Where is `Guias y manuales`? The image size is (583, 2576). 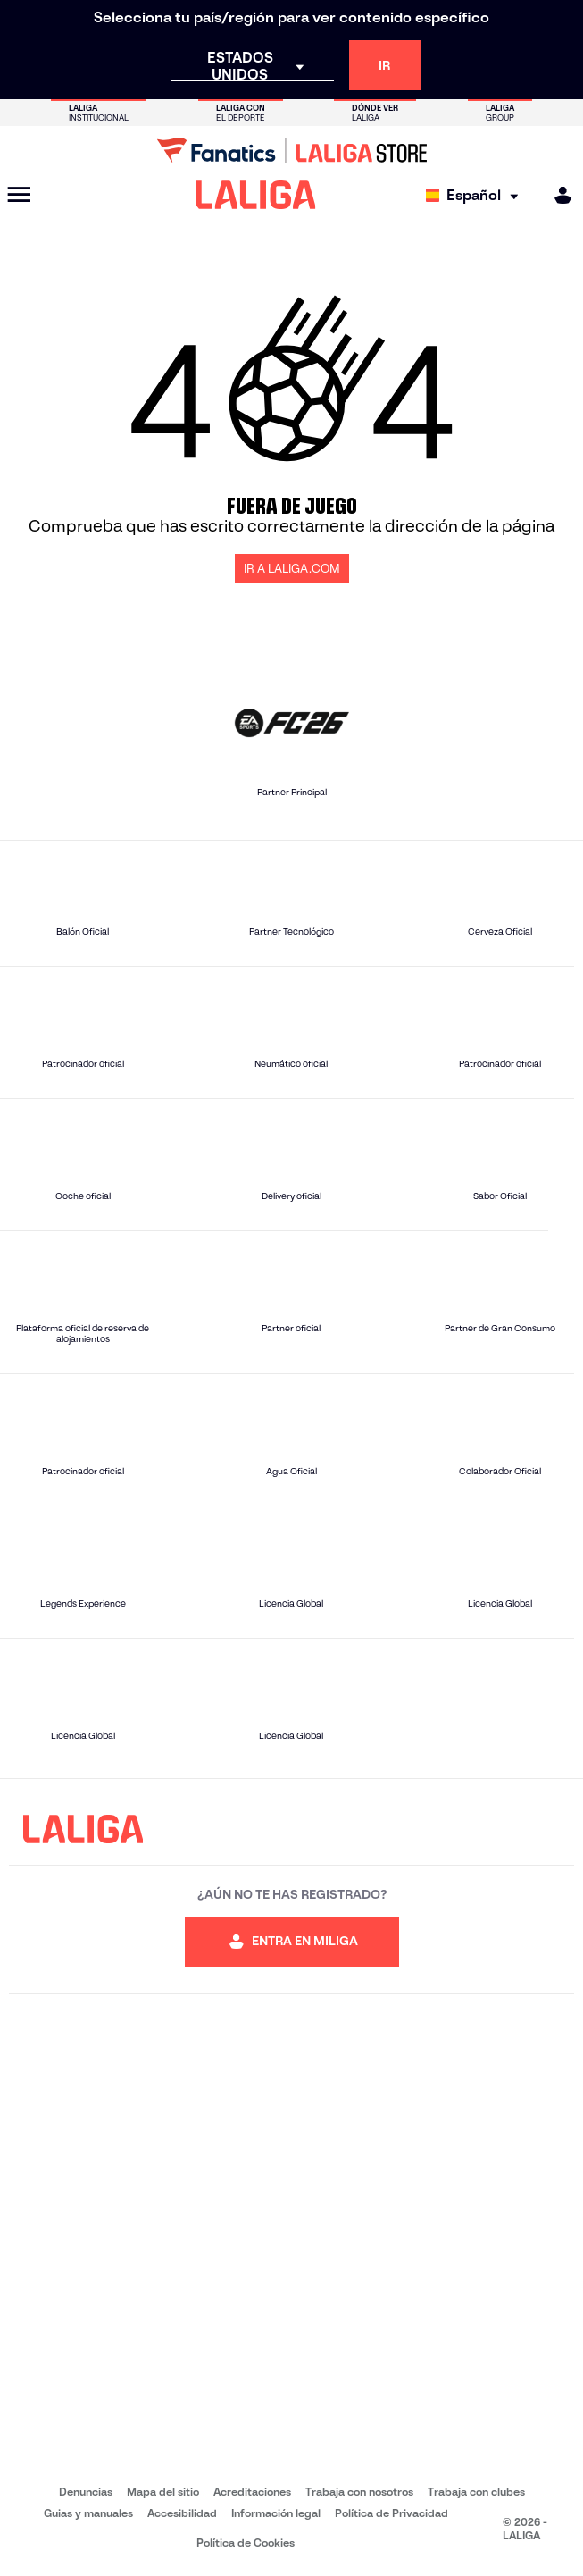 Guias y manuales is located at coordinates (88, 2513).